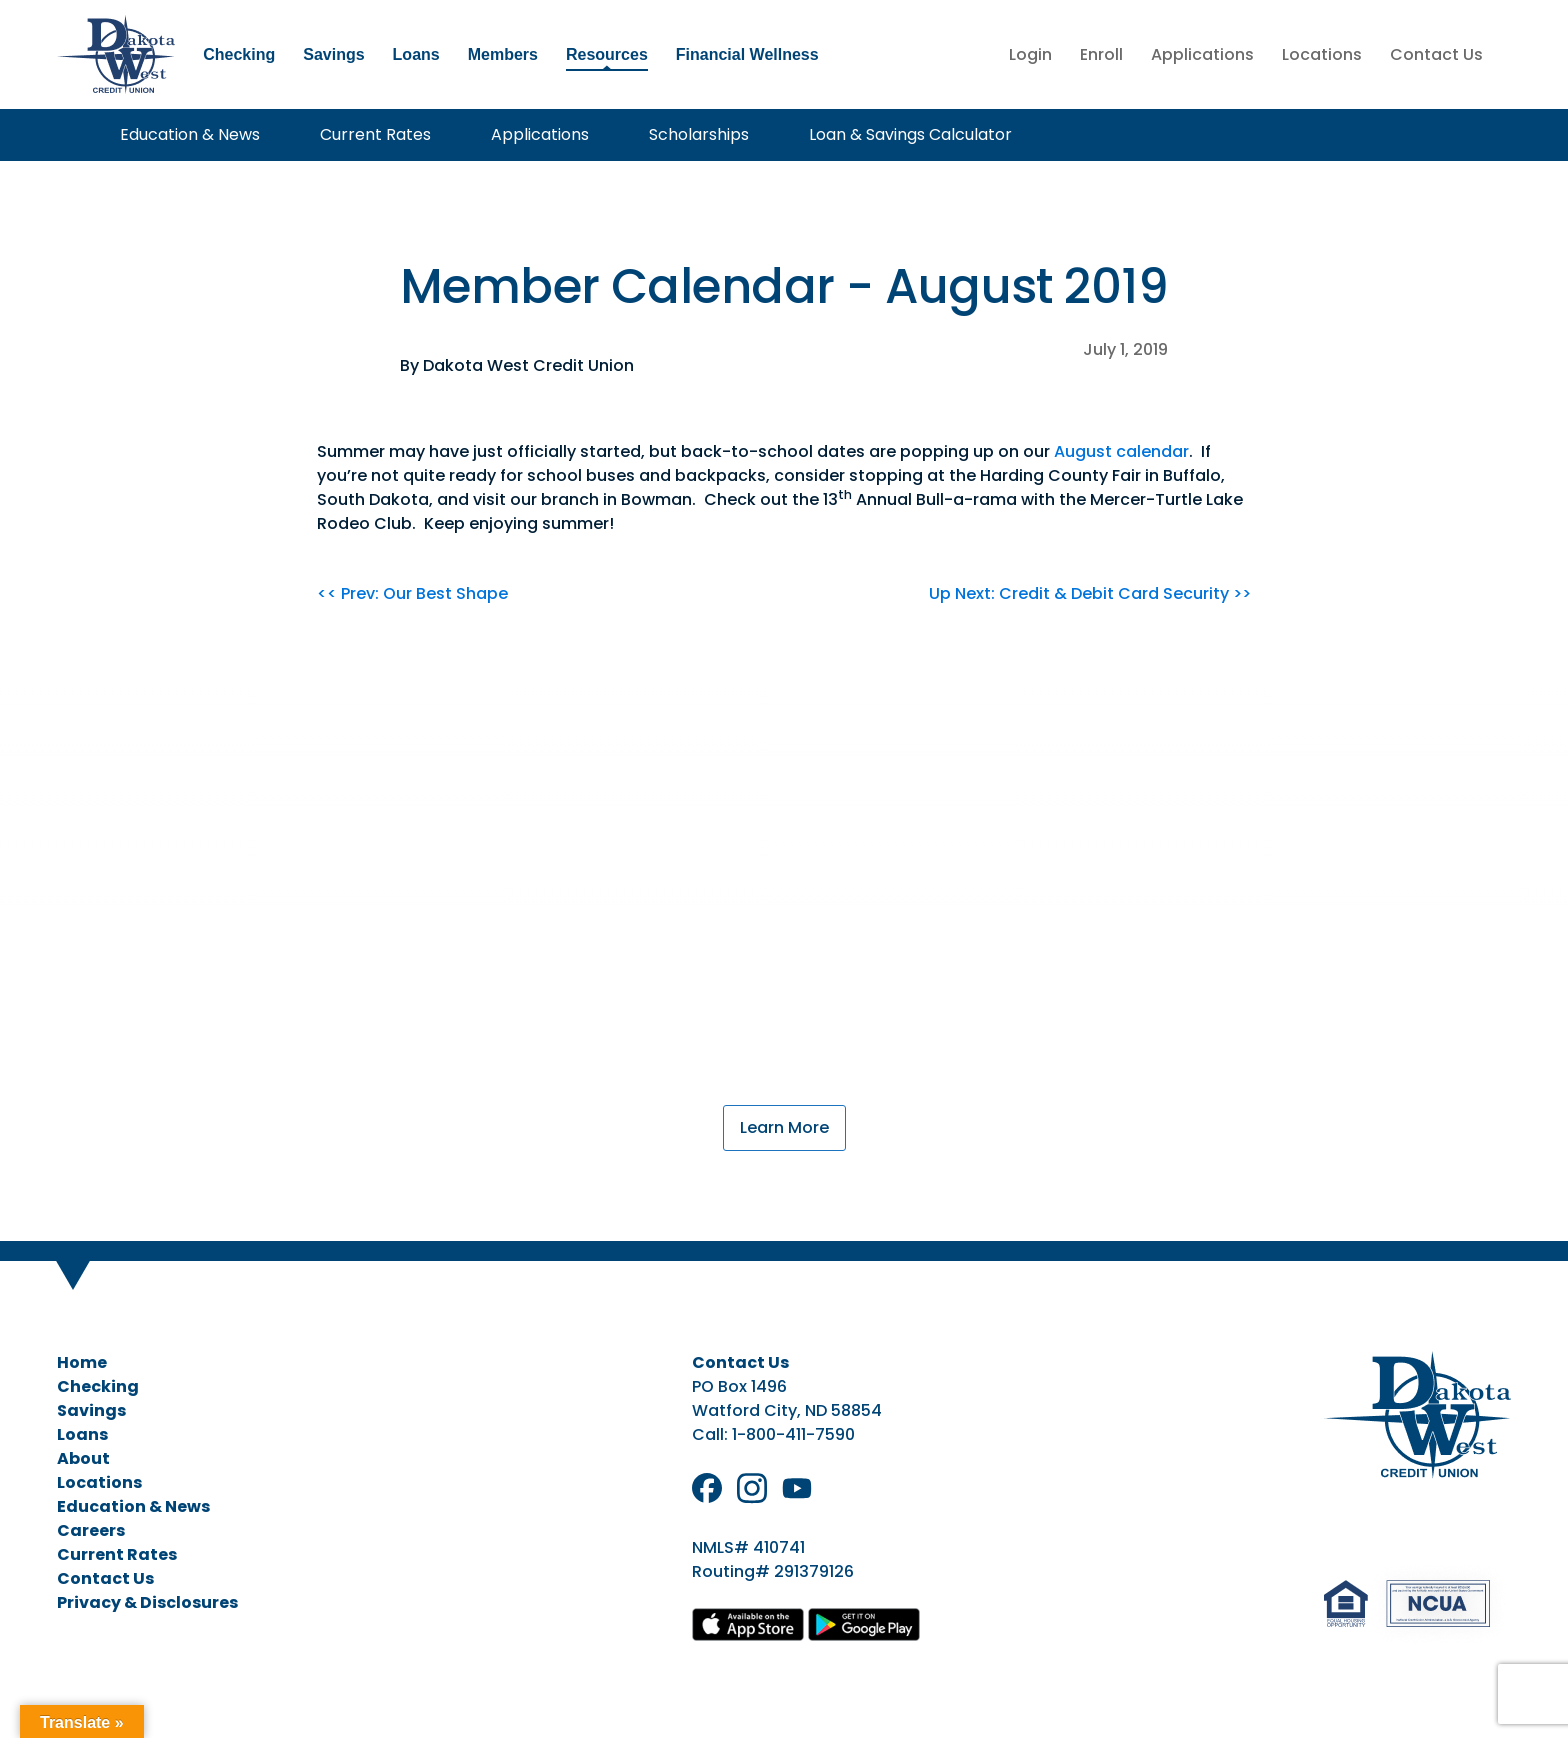 This screenshot has width=1568, height=1738. I want to click on Financial Wellness, so click(747, 54).